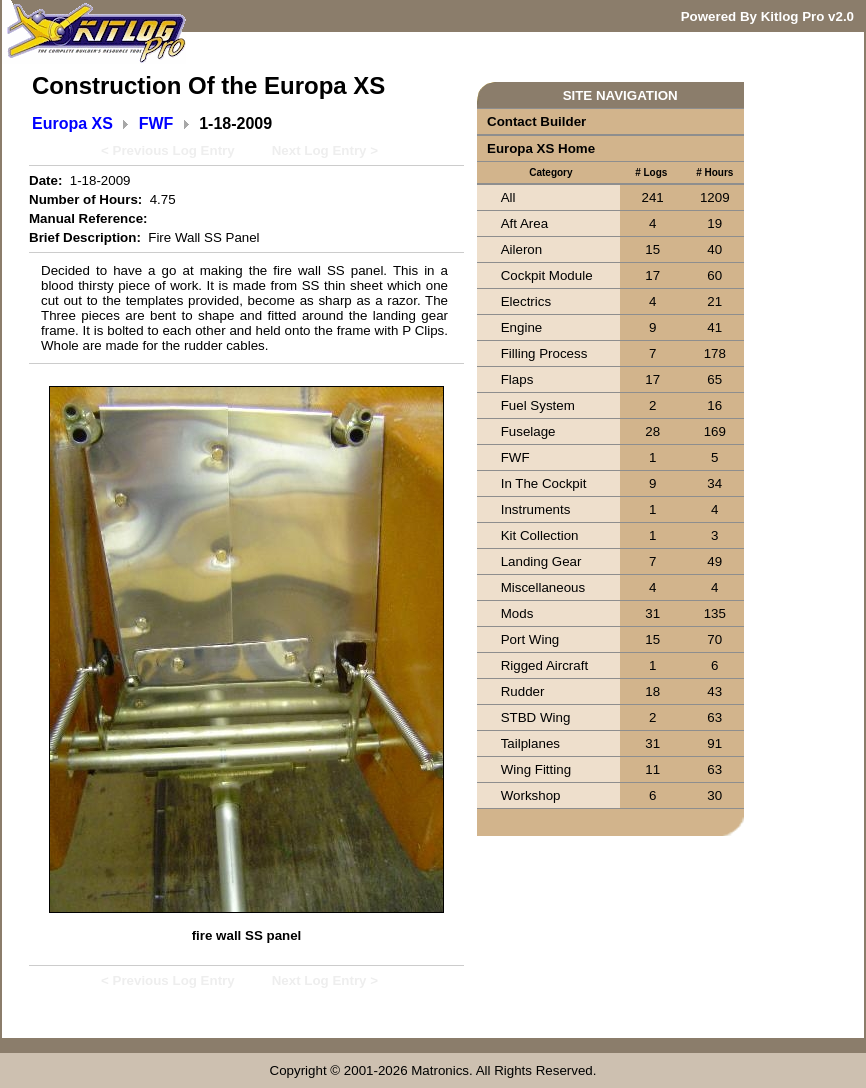 This screenshot has height=1088, width=866. What do you see at coordinates (543, 587) in the screenshot?
I see `Miscellaneous` at bounding box center [543, 587].